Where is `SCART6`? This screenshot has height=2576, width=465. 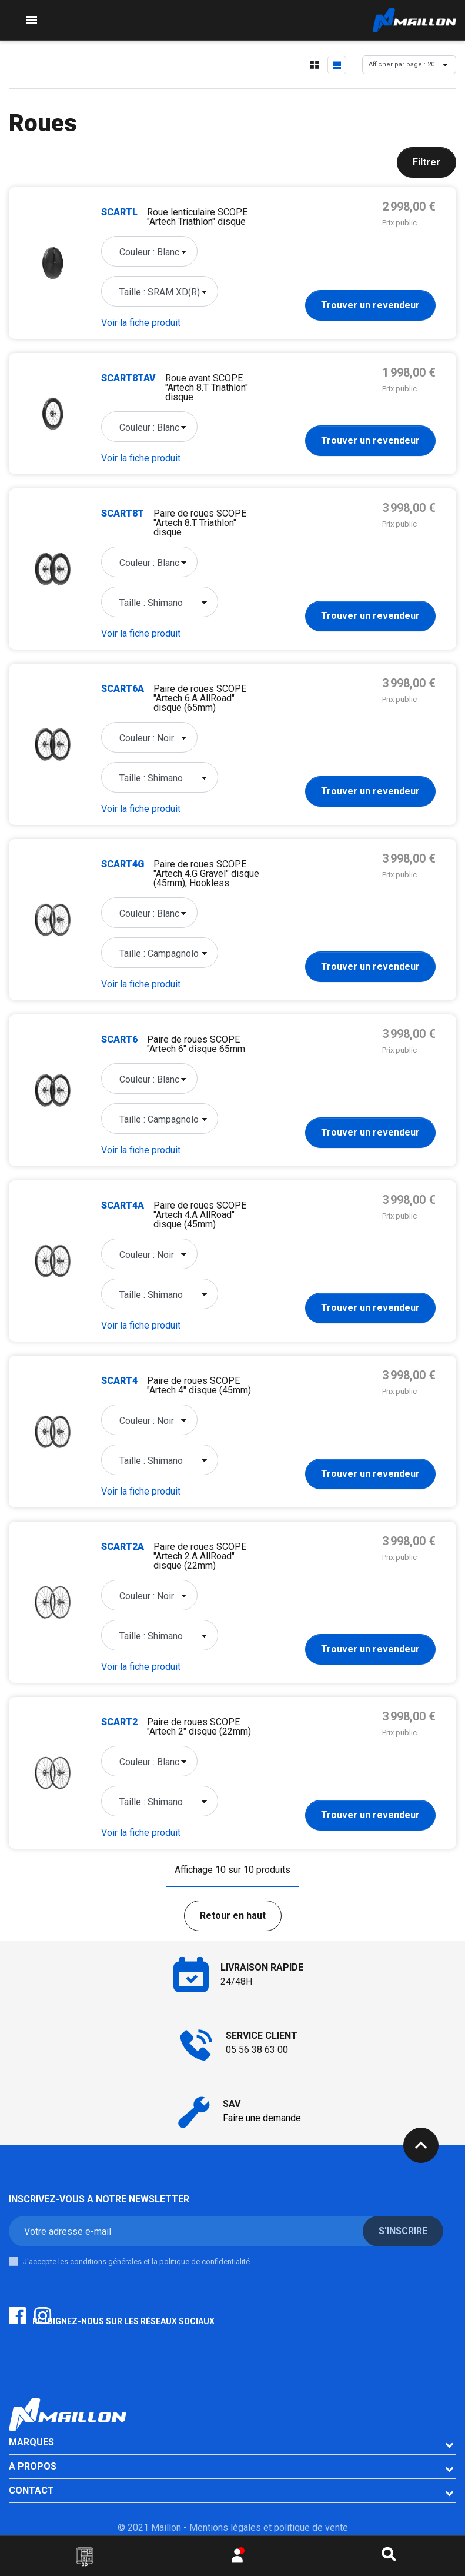 SCART6 is located at coordinates (119, 1039).